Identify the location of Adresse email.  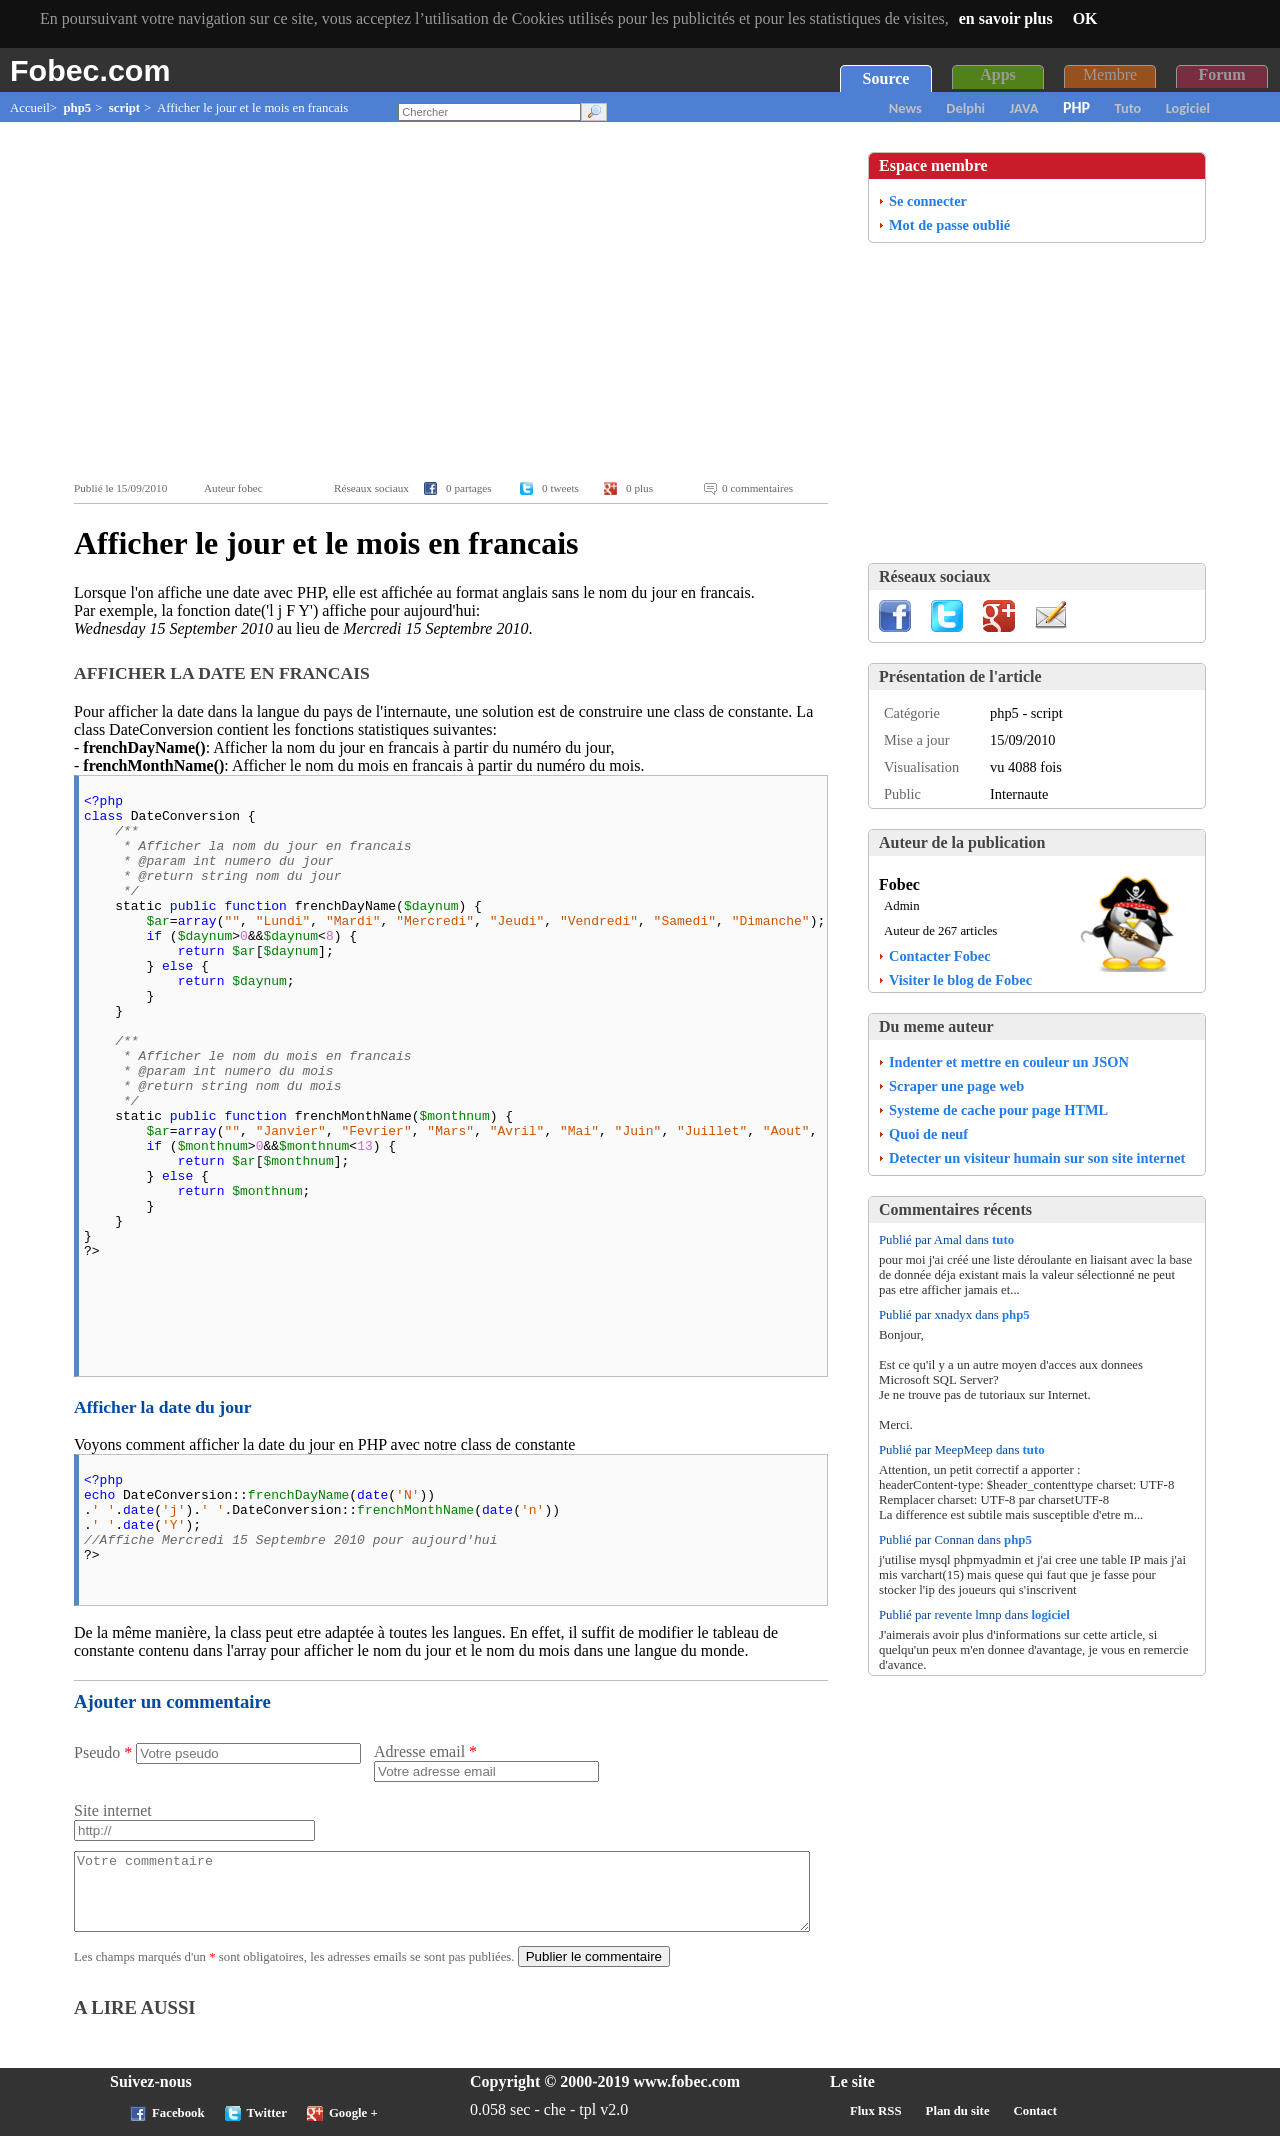
(425, 1751).